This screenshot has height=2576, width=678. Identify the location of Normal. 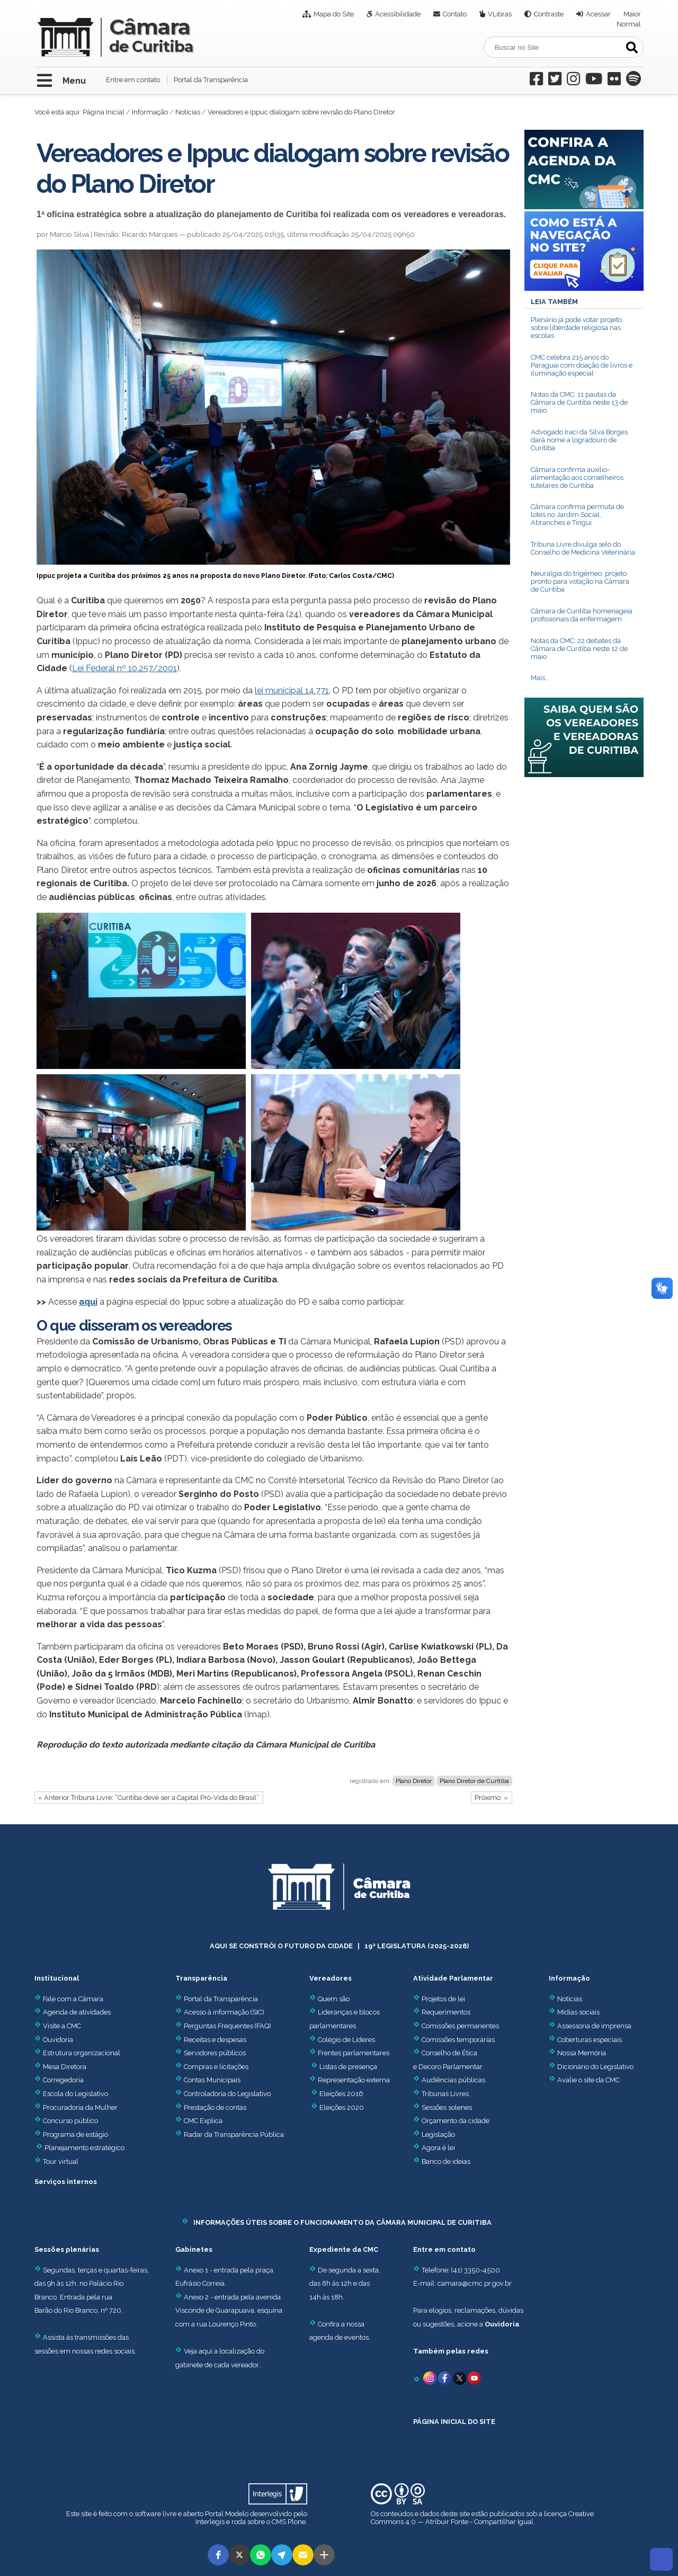
(629, 24).